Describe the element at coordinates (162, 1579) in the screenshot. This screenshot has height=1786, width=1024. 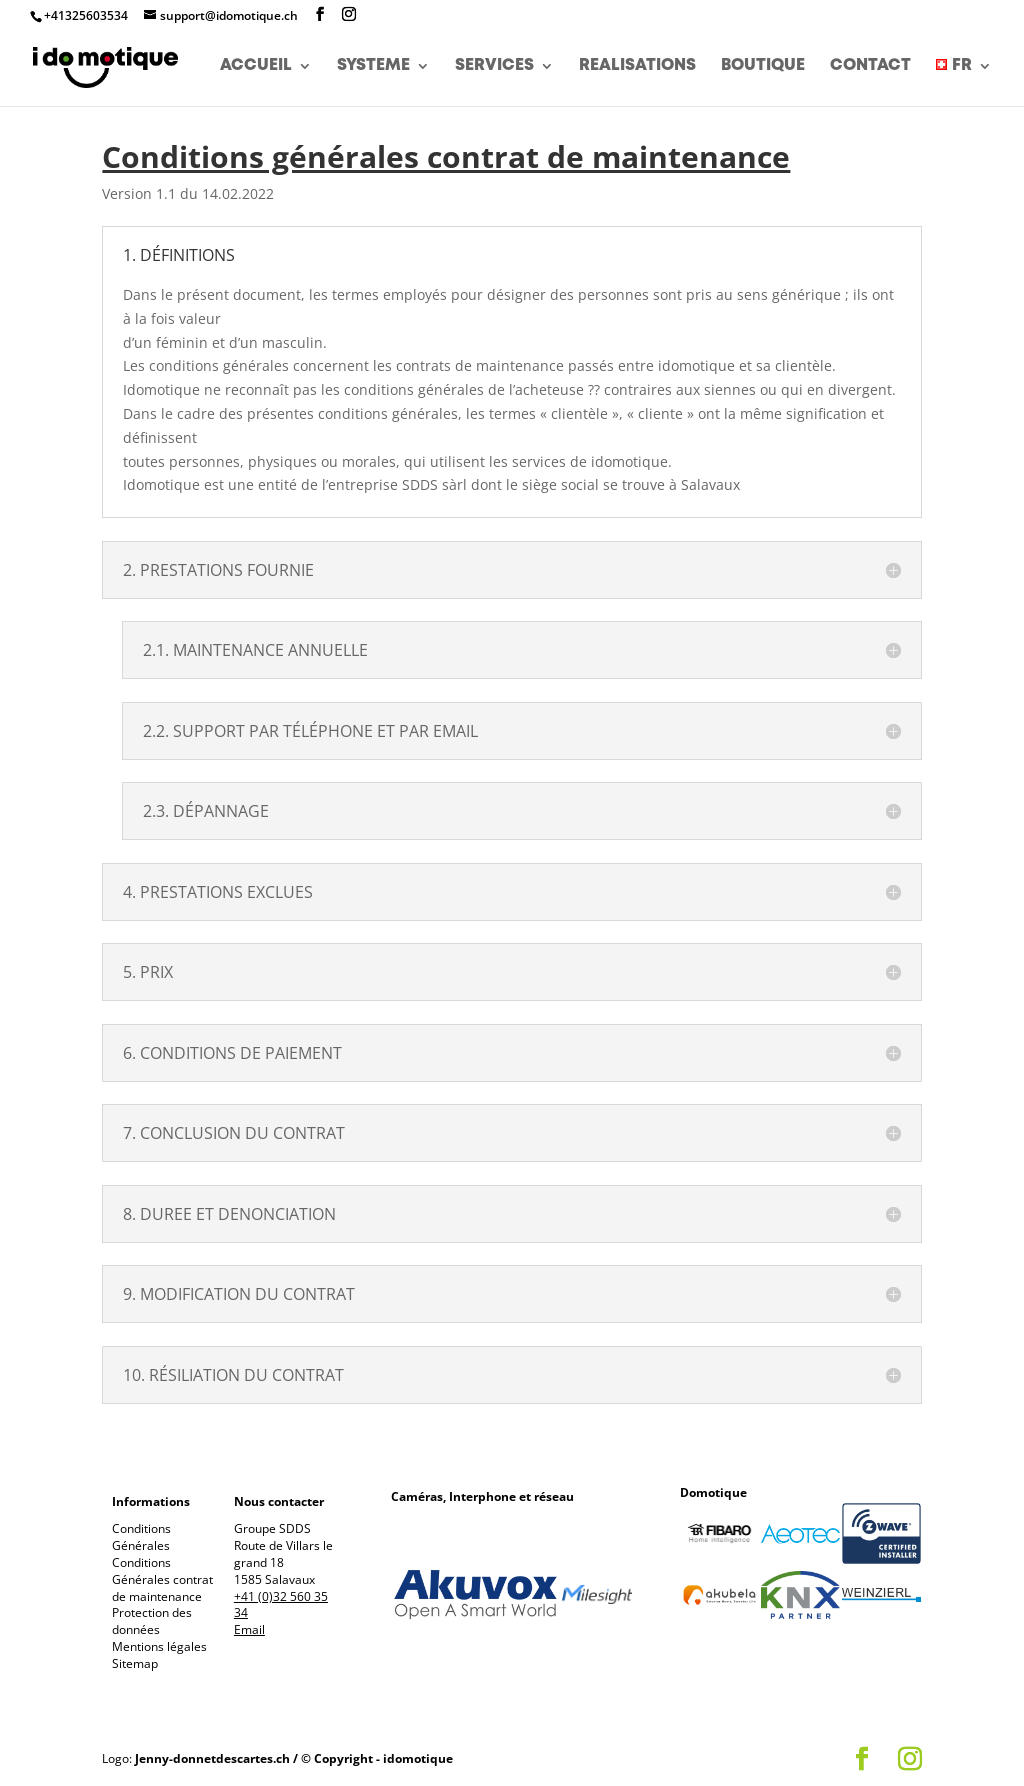
I see `Conditions Générales contrat de maintenance` at that location.